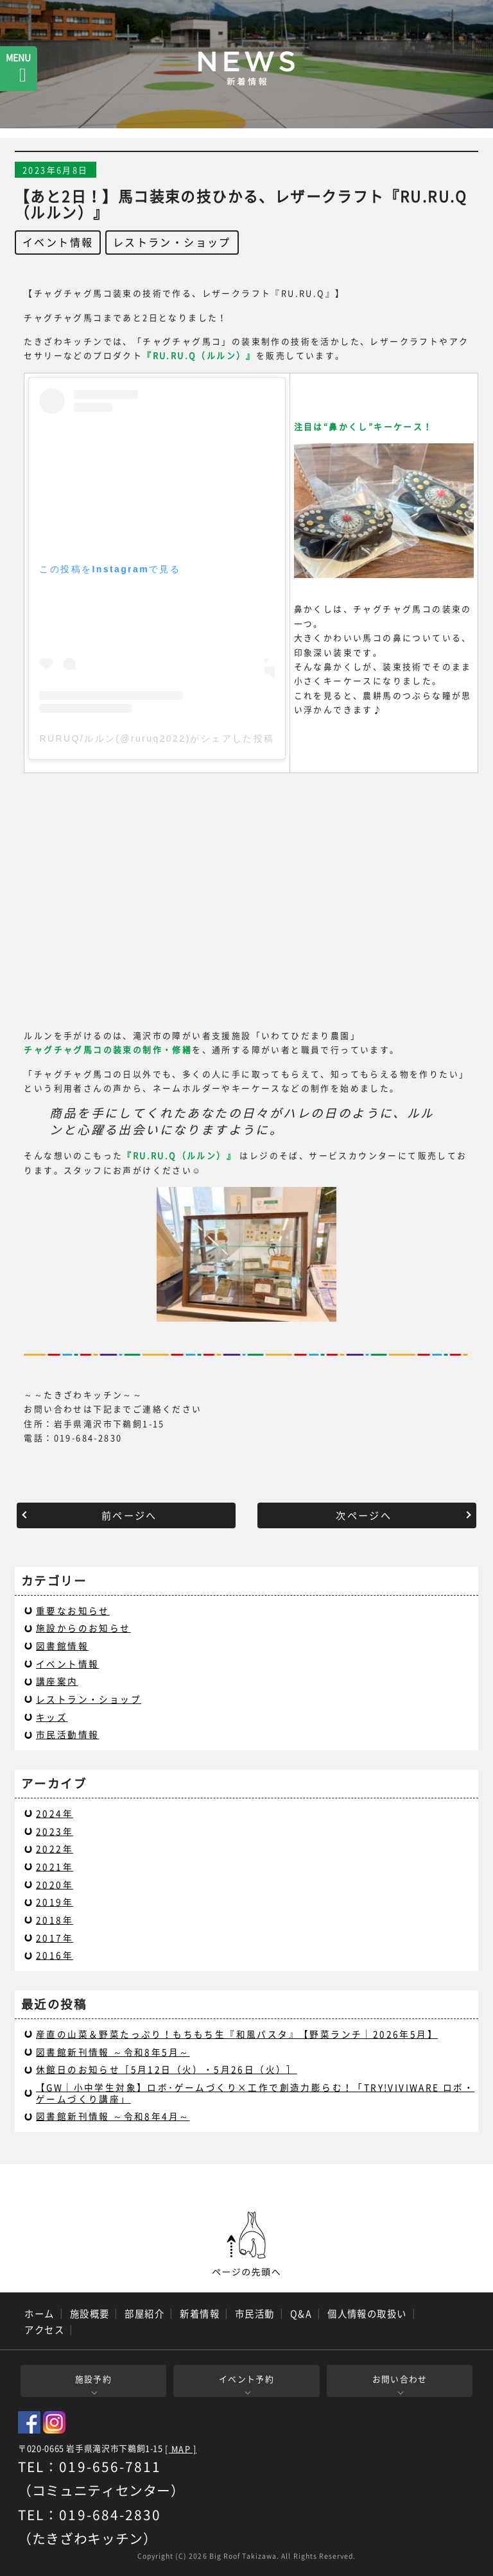 This screenshot has height=2576, width=493. What do you see at coordinates (166, 2069) in the screenshot?
I see `休館日のお知らせ［5月12日（火）・5月26日（火）］` at bounding box center [166, 2069].